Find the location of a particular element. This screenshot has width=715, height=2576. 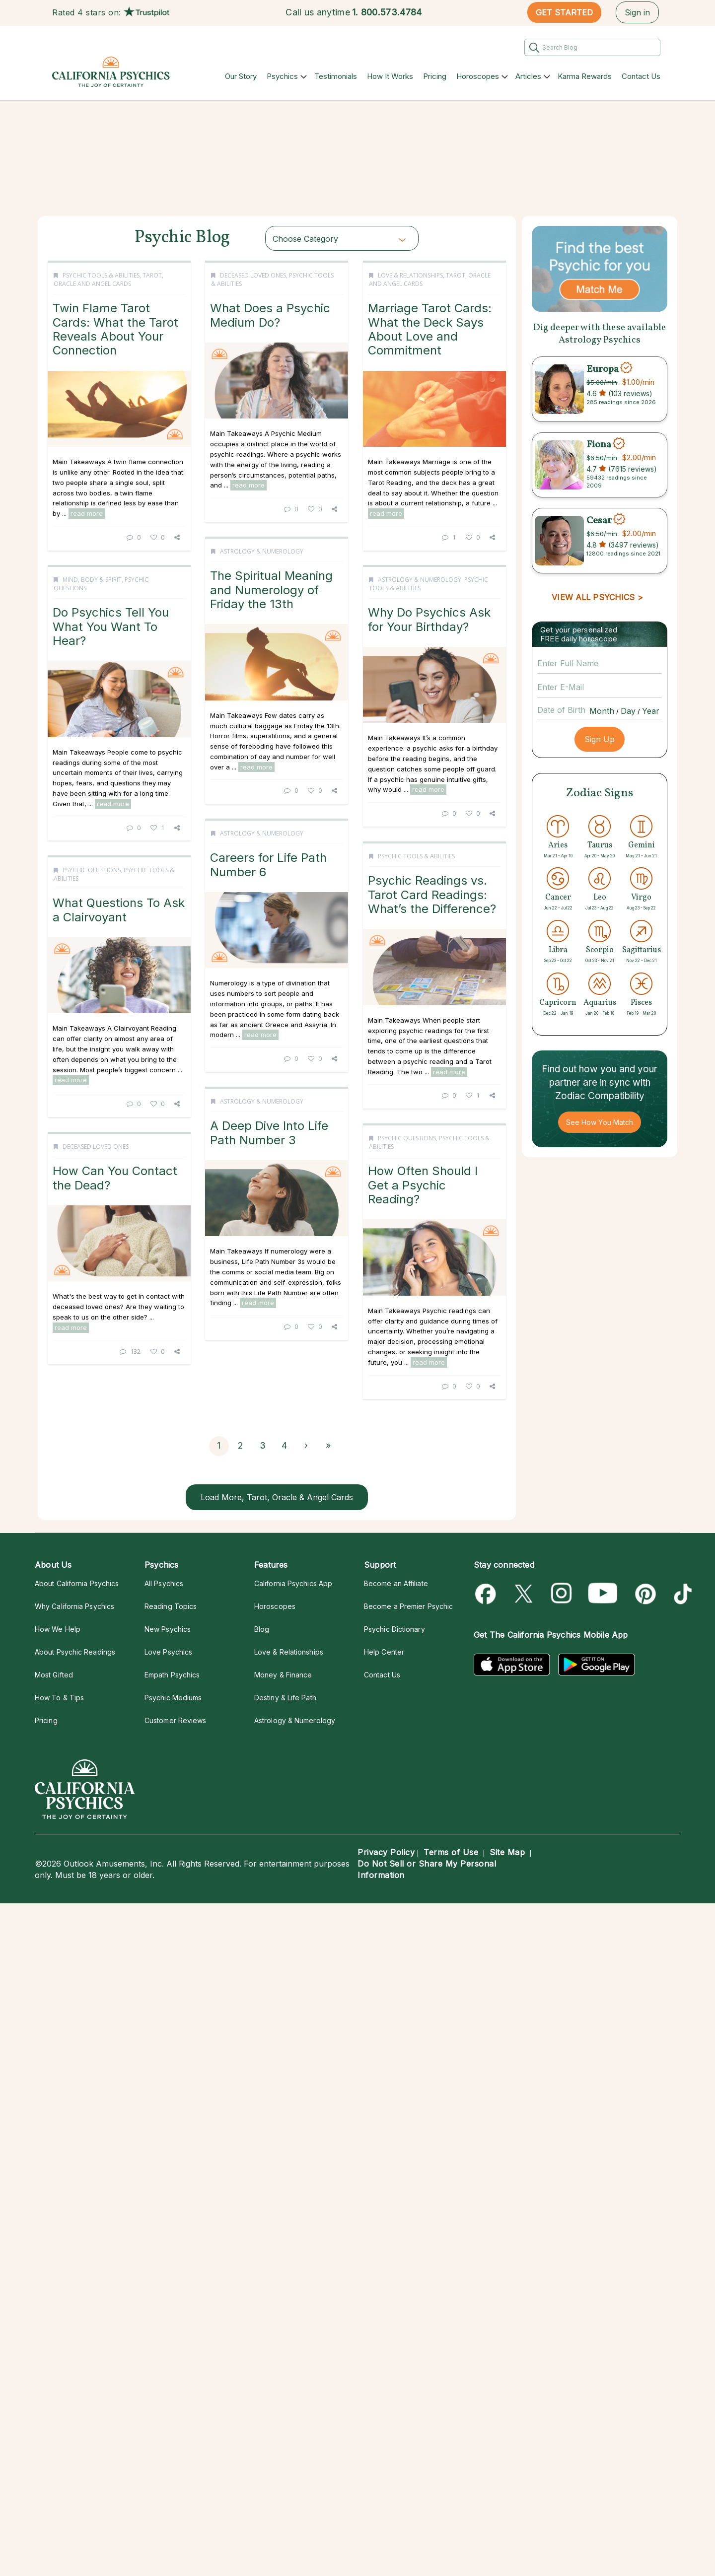

Why California Psychics is located at coordinates (74, 1606).